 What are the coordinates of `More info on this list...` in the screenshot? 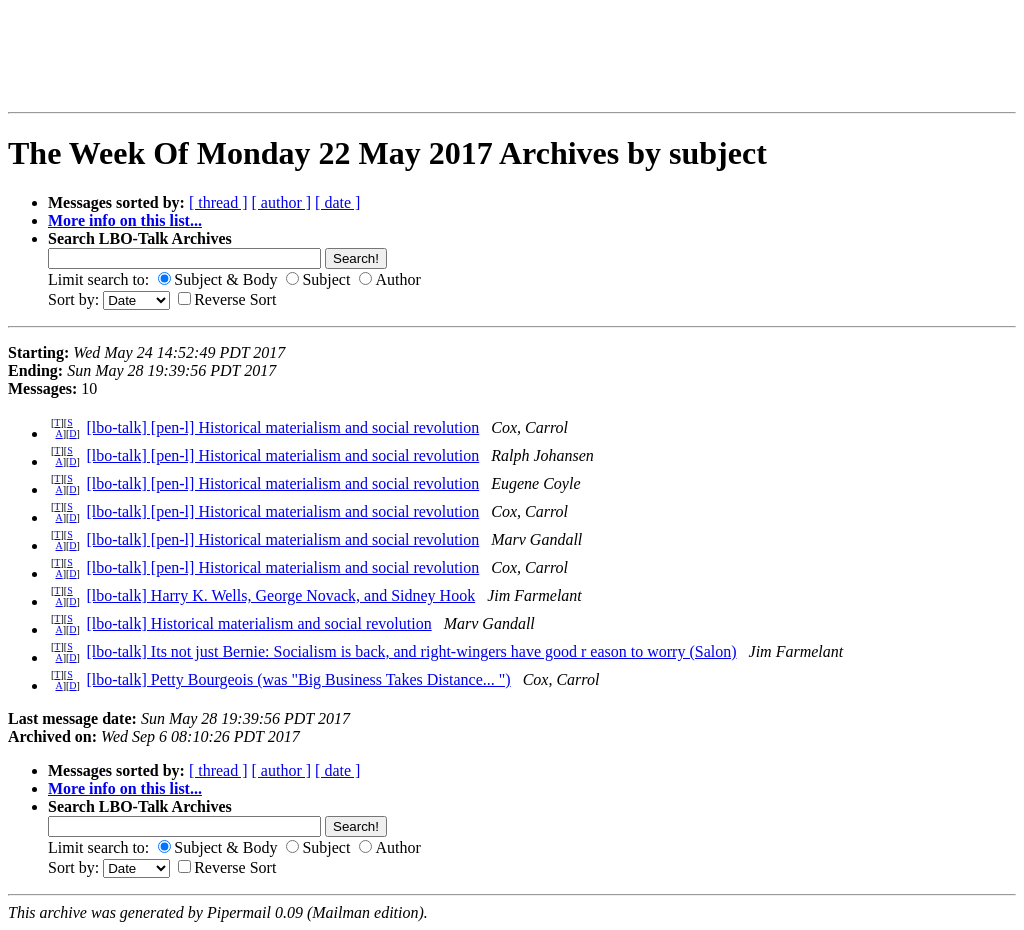 It's located at (125, 220).